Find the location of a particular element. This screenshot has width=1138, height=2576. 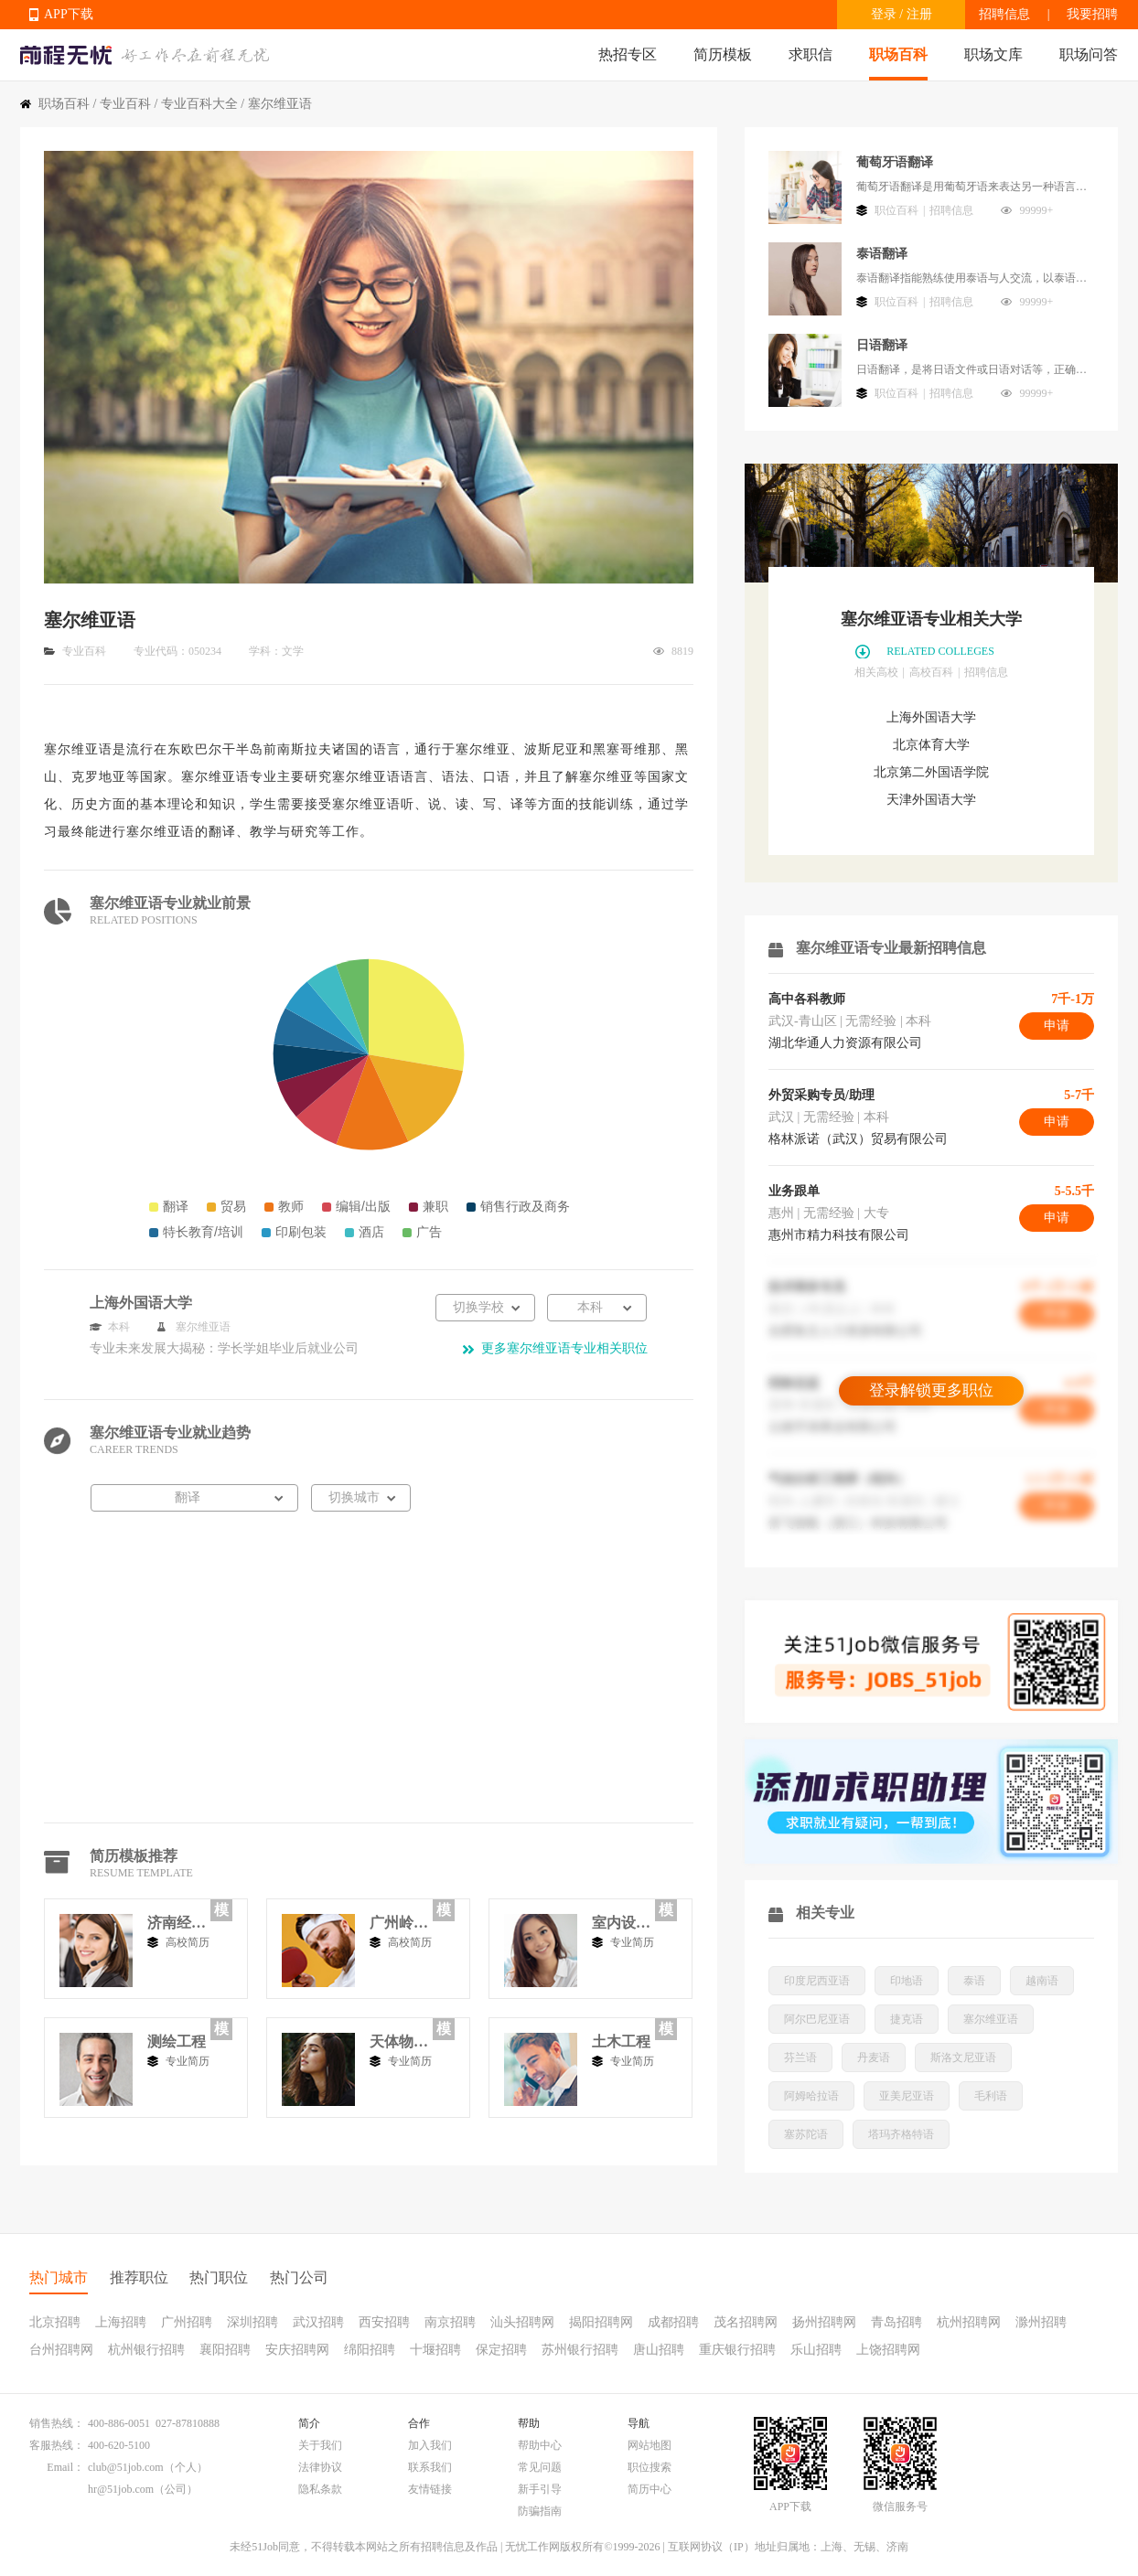

专业百科 is located at coordinates (125, 104).